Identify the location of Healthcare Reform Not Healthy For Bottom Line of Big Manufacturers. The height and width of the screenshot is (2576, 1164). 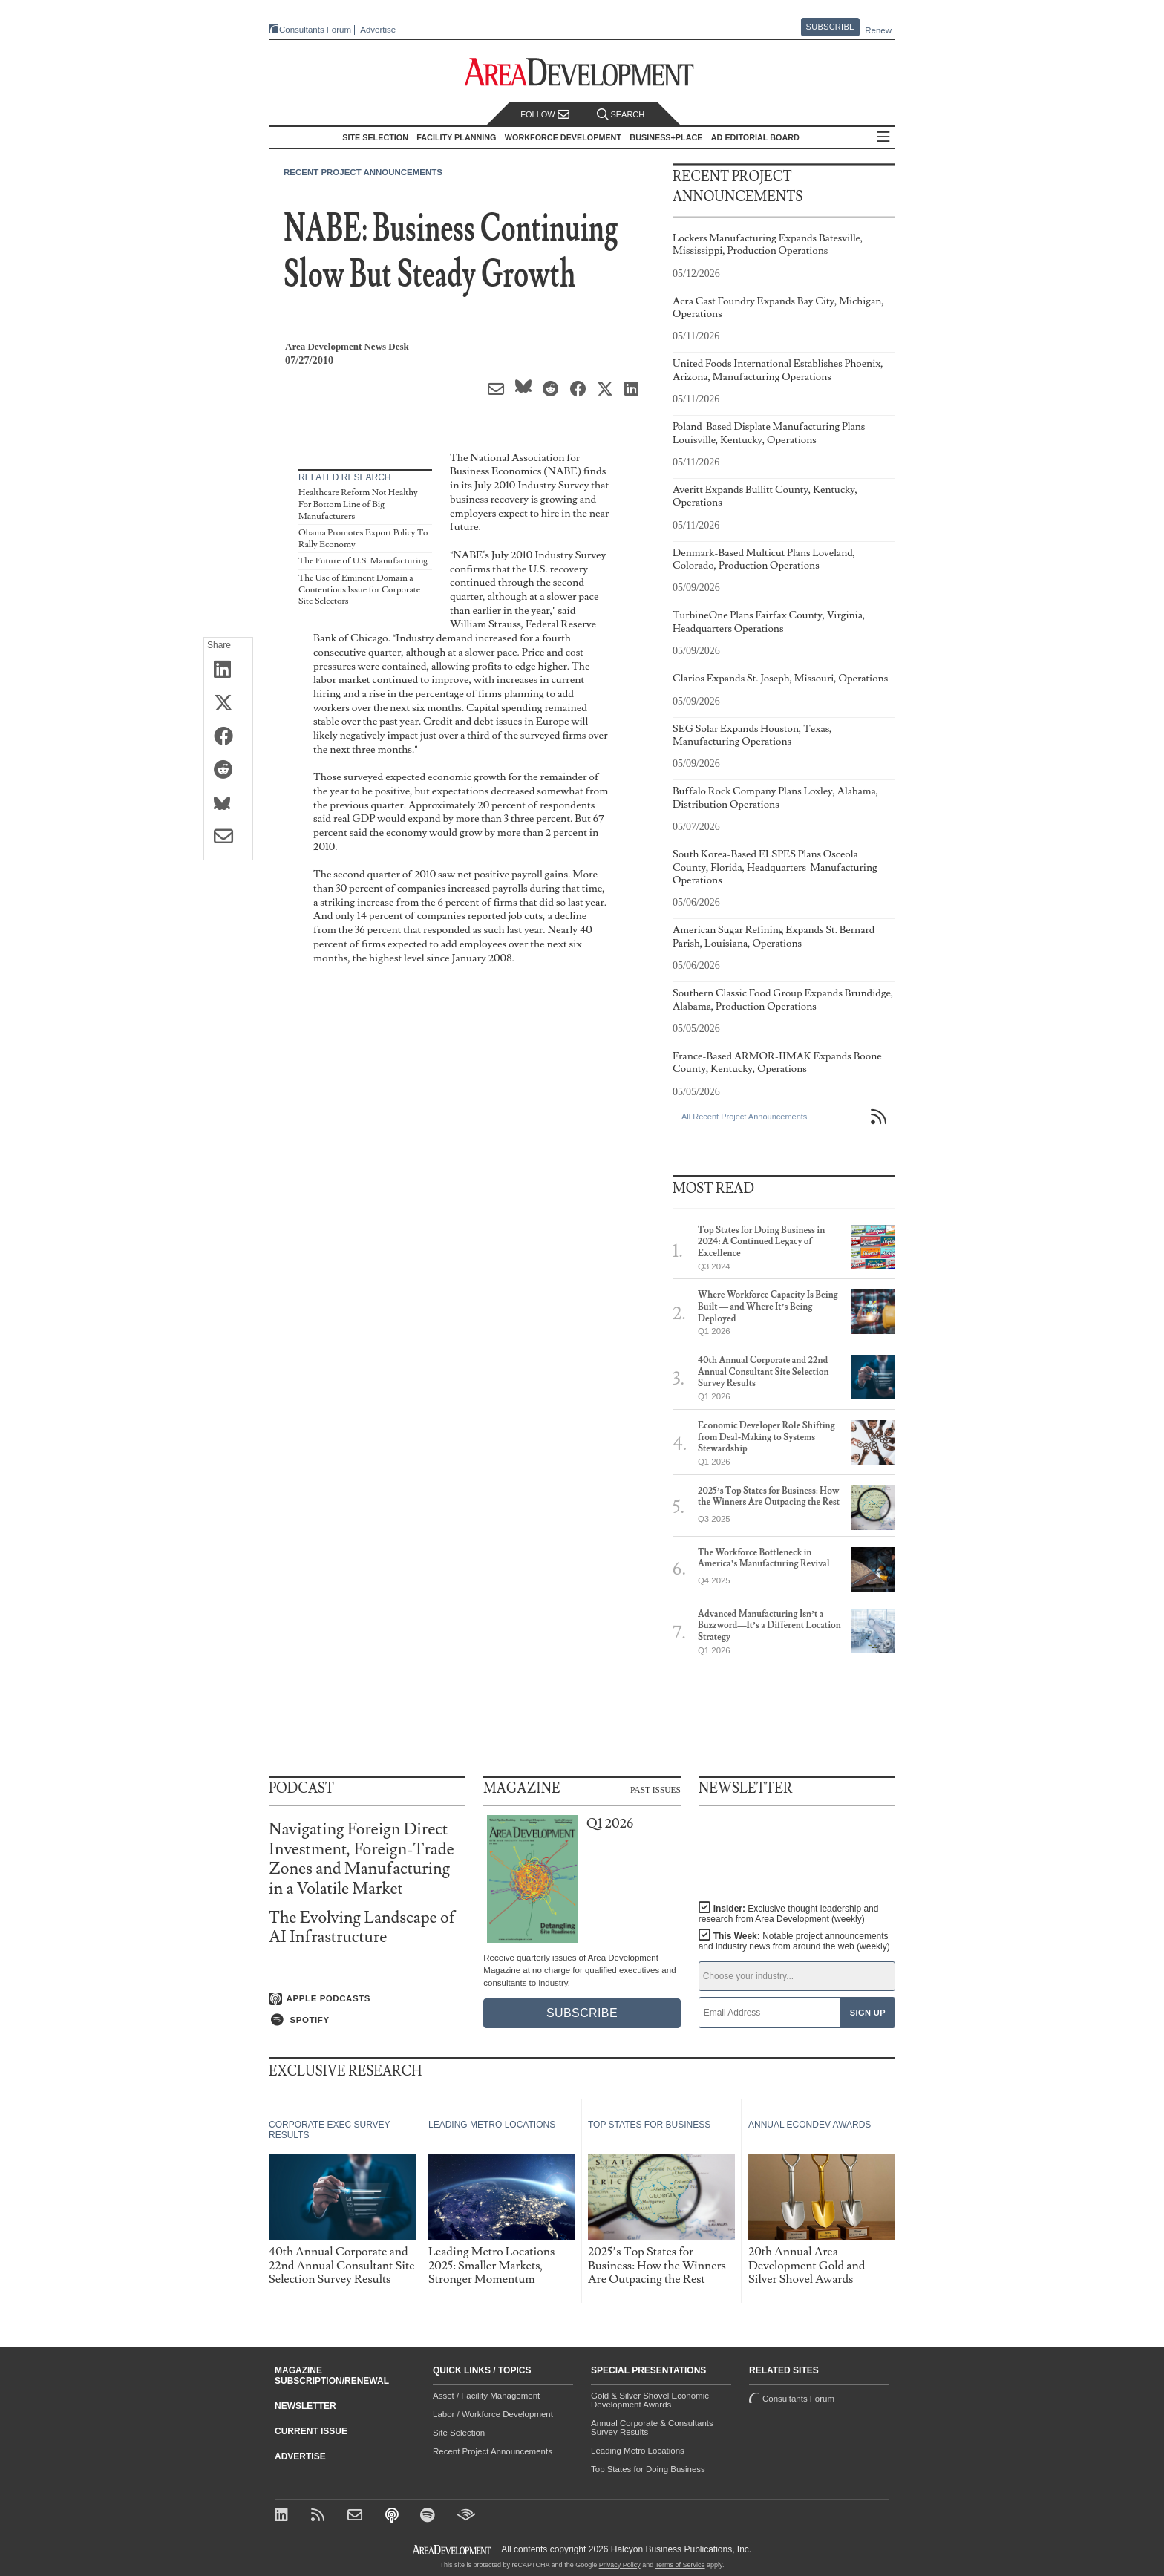
(358, 504).